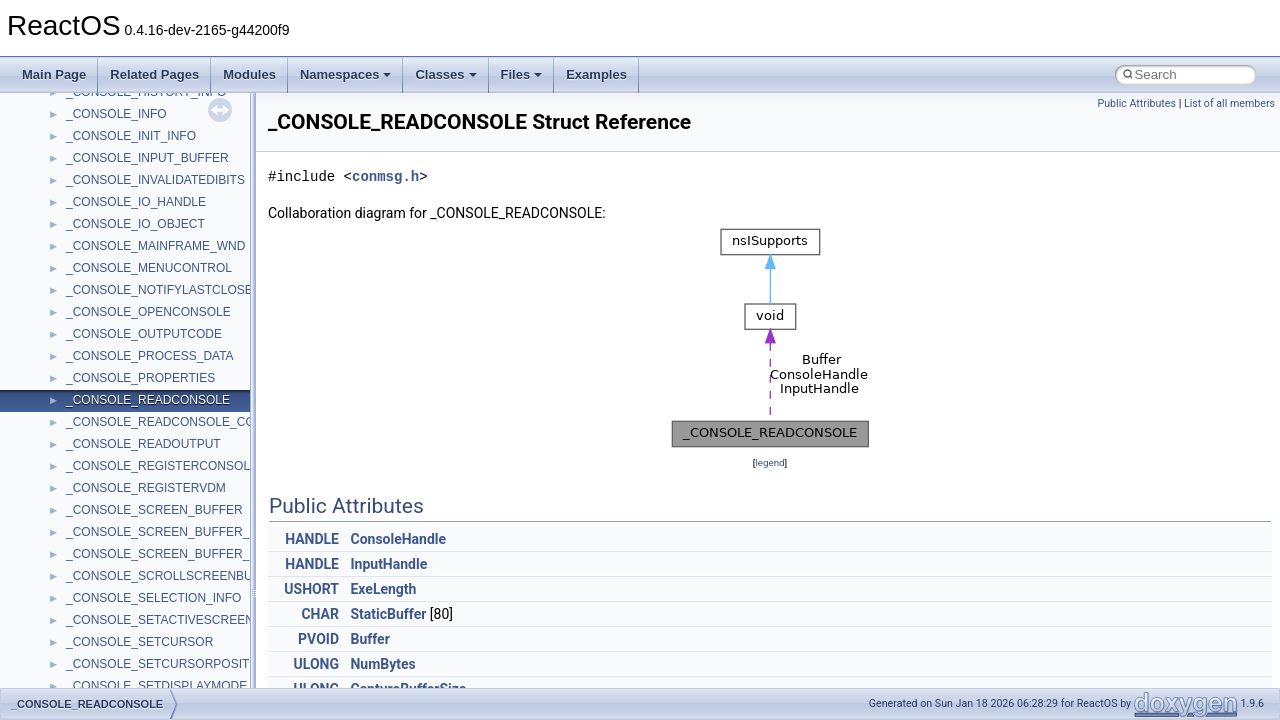  What do you see at coordinates (168, 664) in the screenshot?
I see `_CONSOLE_SETCURSORPOSITION` at bounding box center [168, 664].